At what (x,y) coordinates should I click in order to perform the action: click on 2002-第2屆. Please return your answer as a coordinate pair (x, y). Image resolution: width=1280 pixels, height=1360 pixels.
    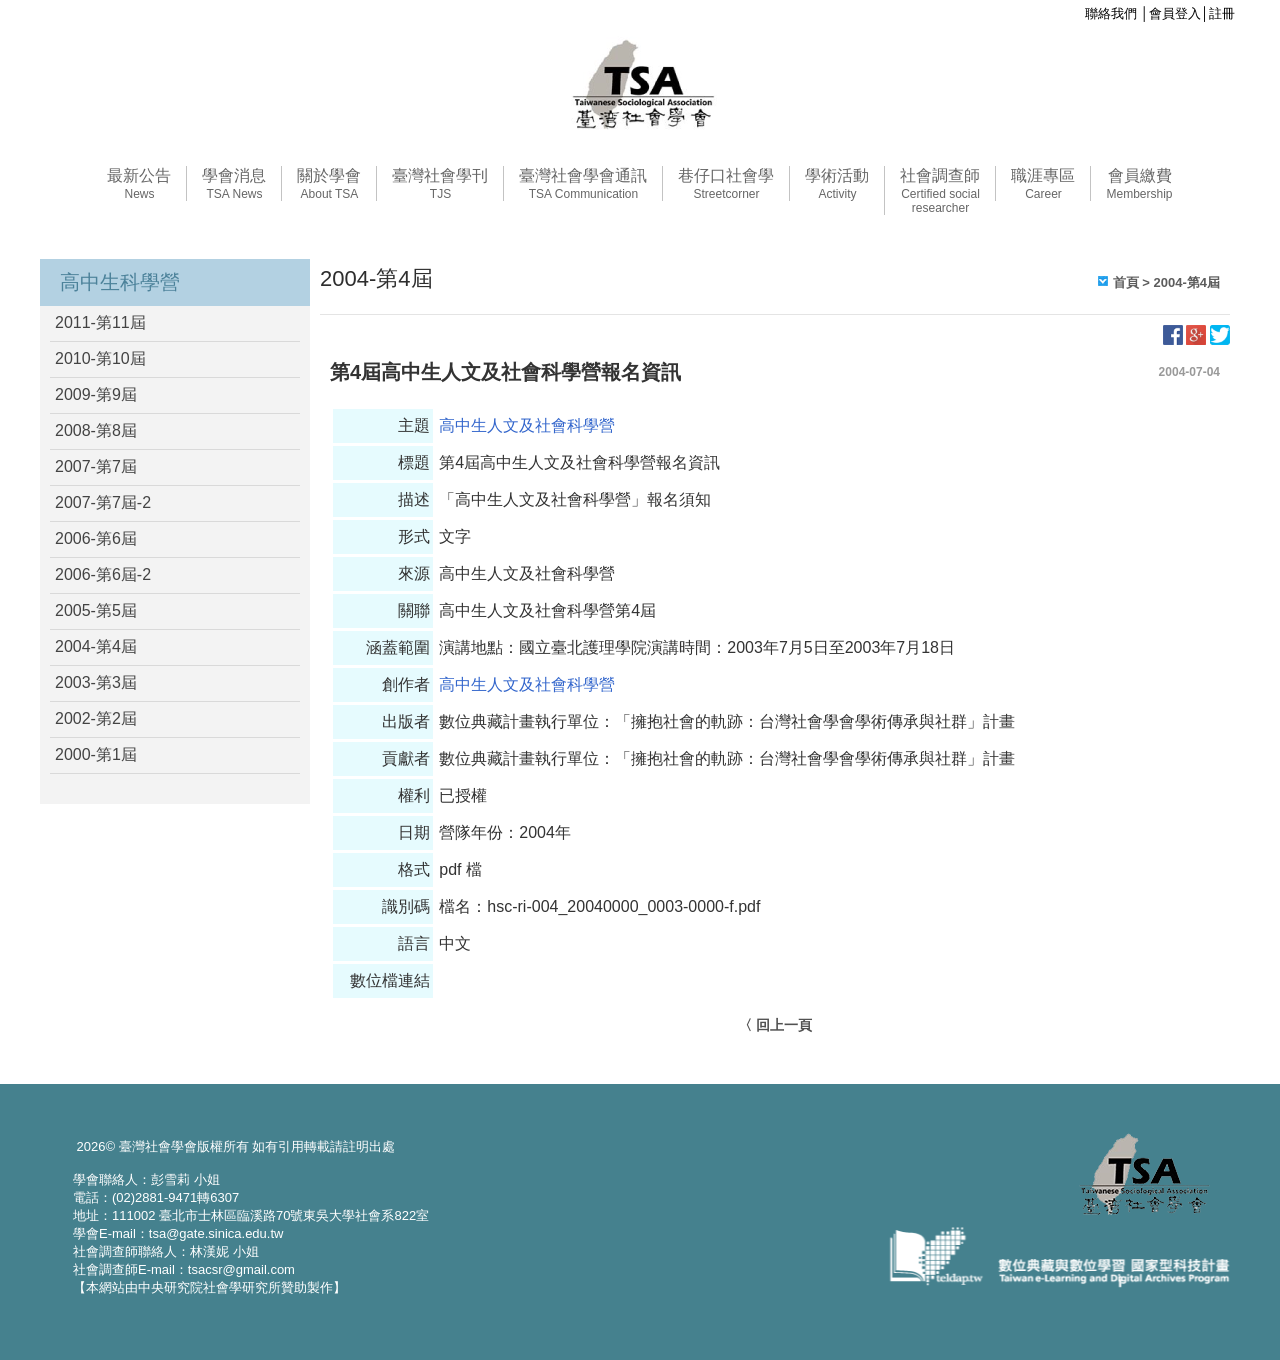
    Looking at the image, I should click on (96, 718).